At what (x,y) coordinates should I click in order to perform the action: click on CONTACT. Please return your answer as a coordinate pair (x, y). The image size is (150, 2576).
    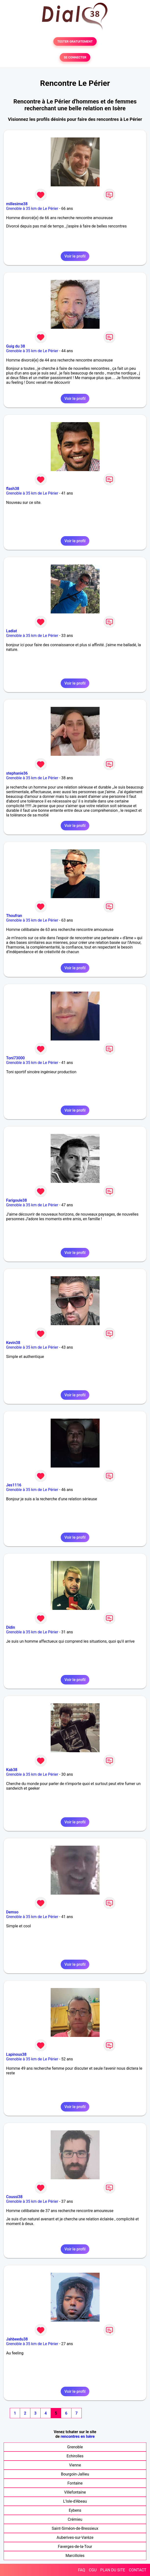
    Looking at the image, I should click on (137, 2570).